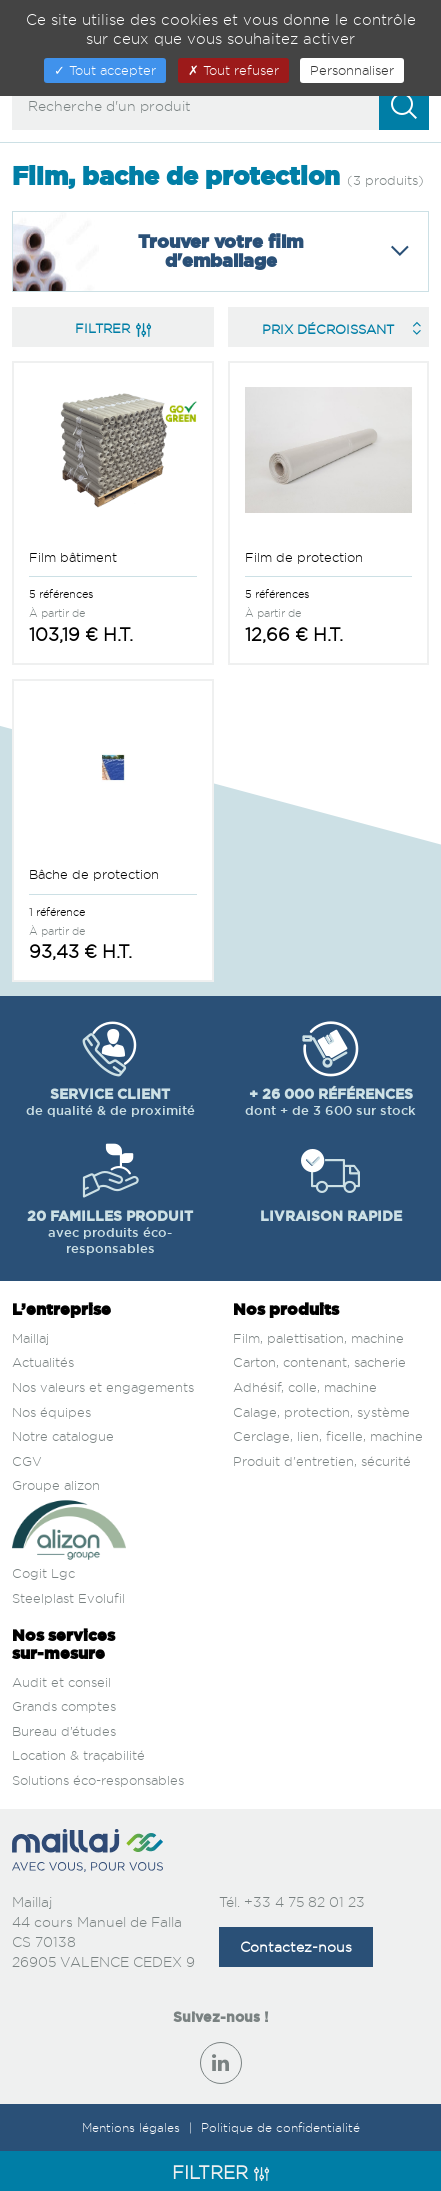 Image resolution: width=441 pixels, height=2191 pixels. Describe the element at coordinates (233, 70) in the screenshot. I see `Tout refuser` at that location.